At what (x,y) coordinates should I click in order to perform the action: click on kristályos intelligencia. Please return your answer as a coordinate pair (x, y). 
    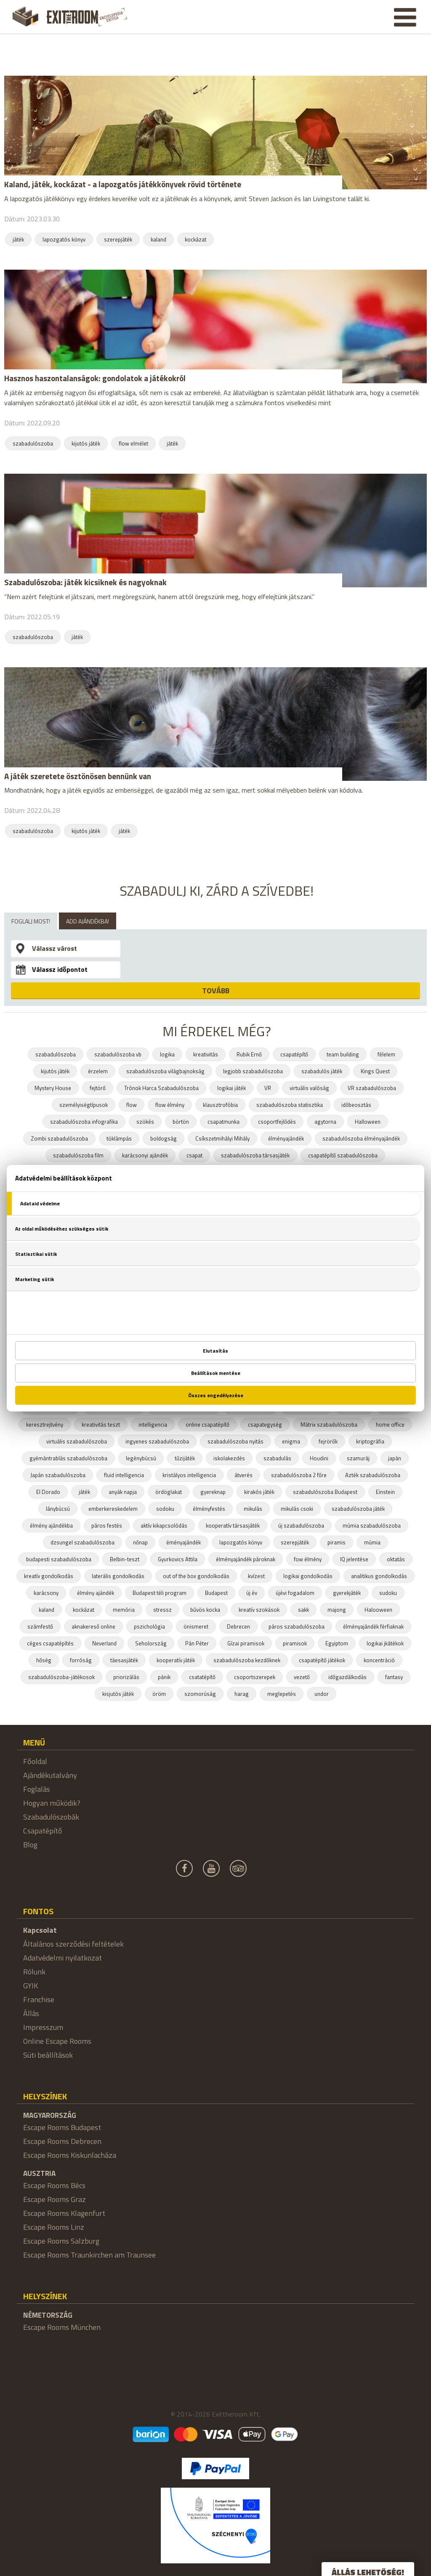
    Looking at the image, I should click on (189, 1475).